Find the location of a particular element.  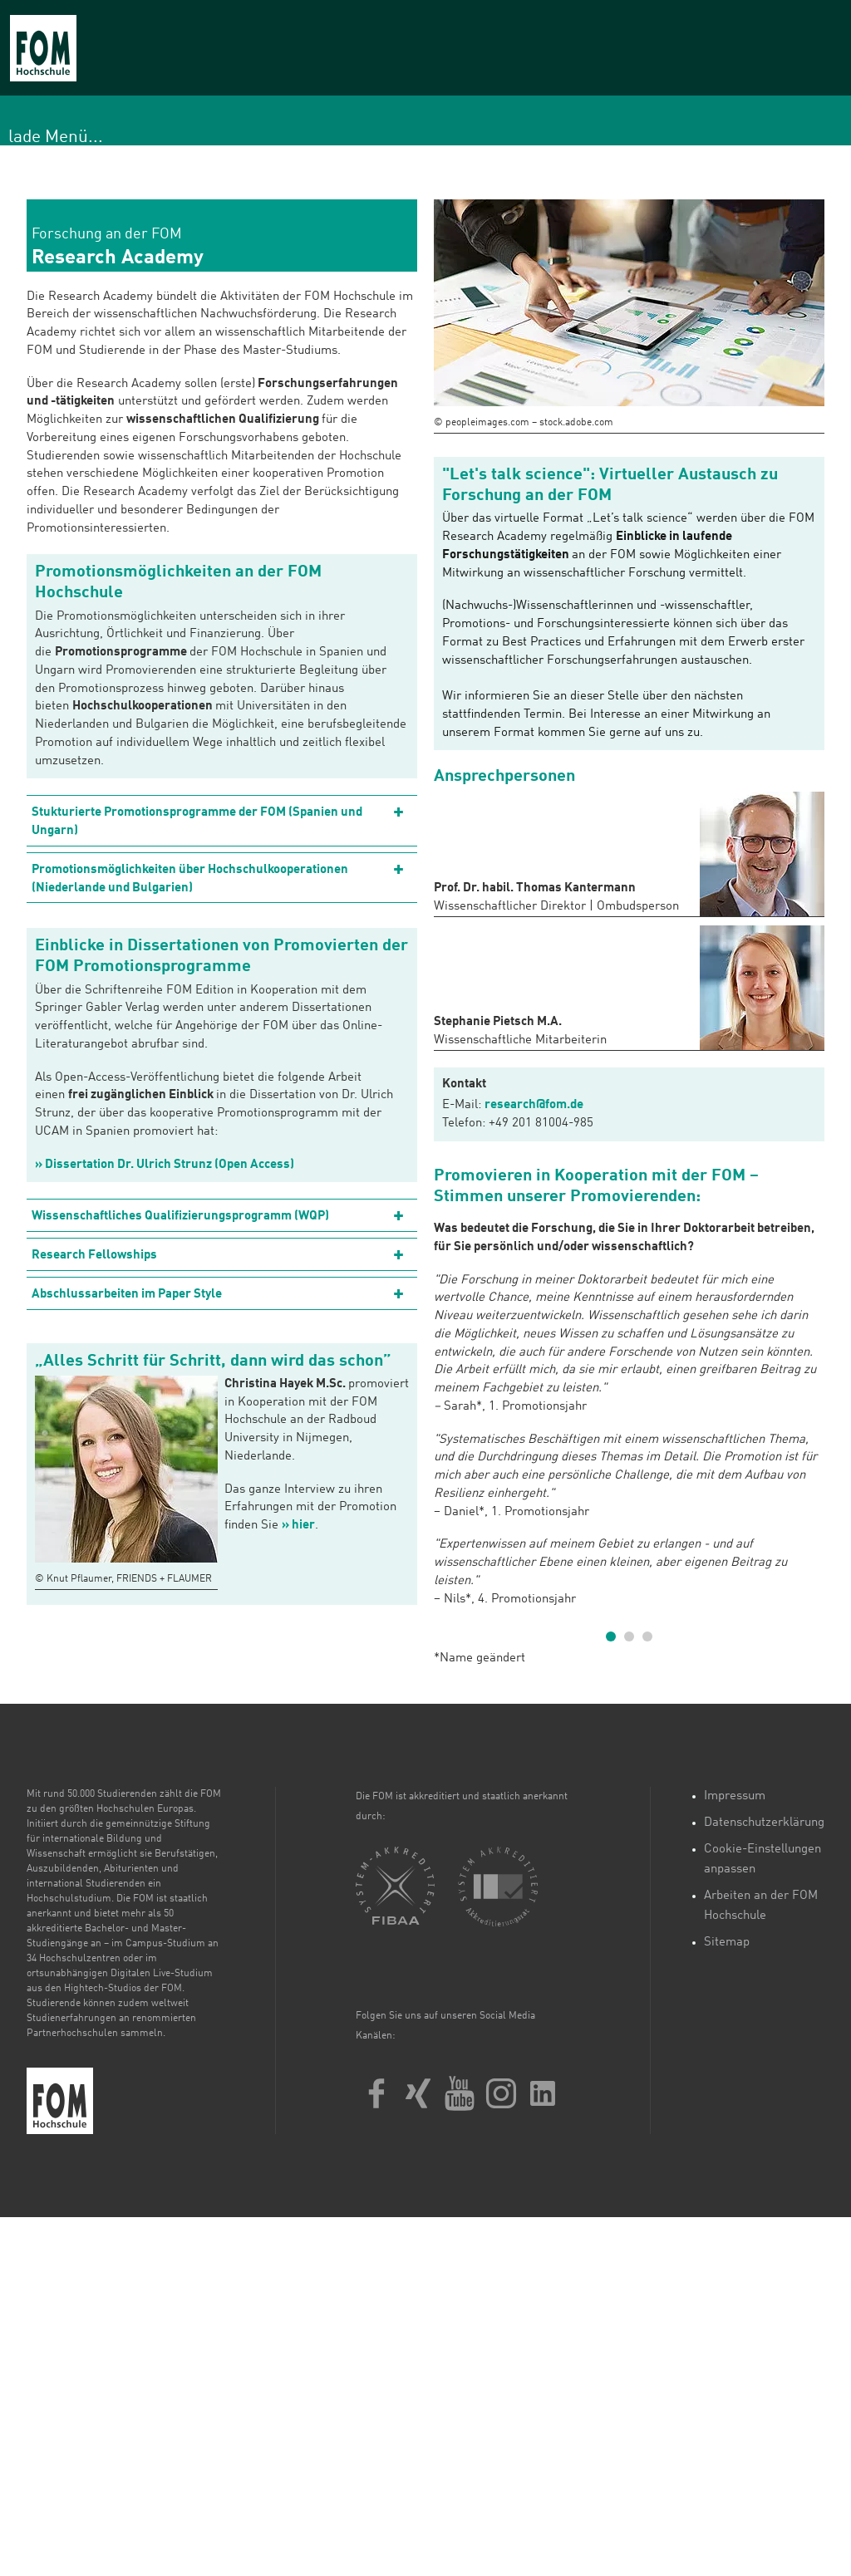

» Dissertation Dr. Ulrich Strunz (Open Access) is located at coordinates (164, 1165).